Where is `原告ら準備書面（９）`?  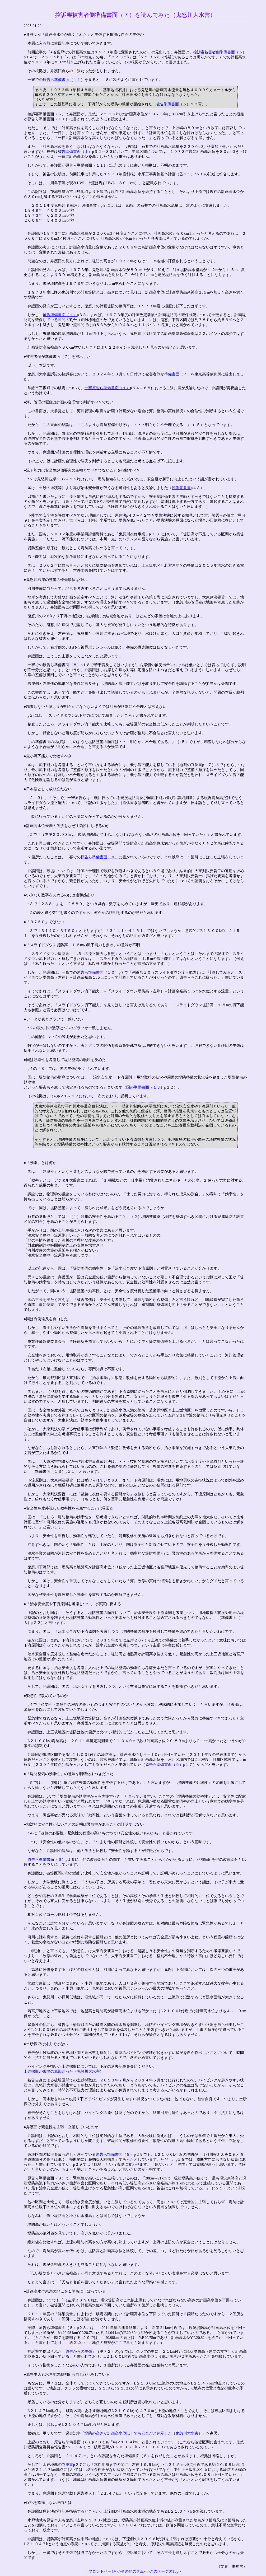
原告ら準備書面（９） is located at coordinates (164, 1765).